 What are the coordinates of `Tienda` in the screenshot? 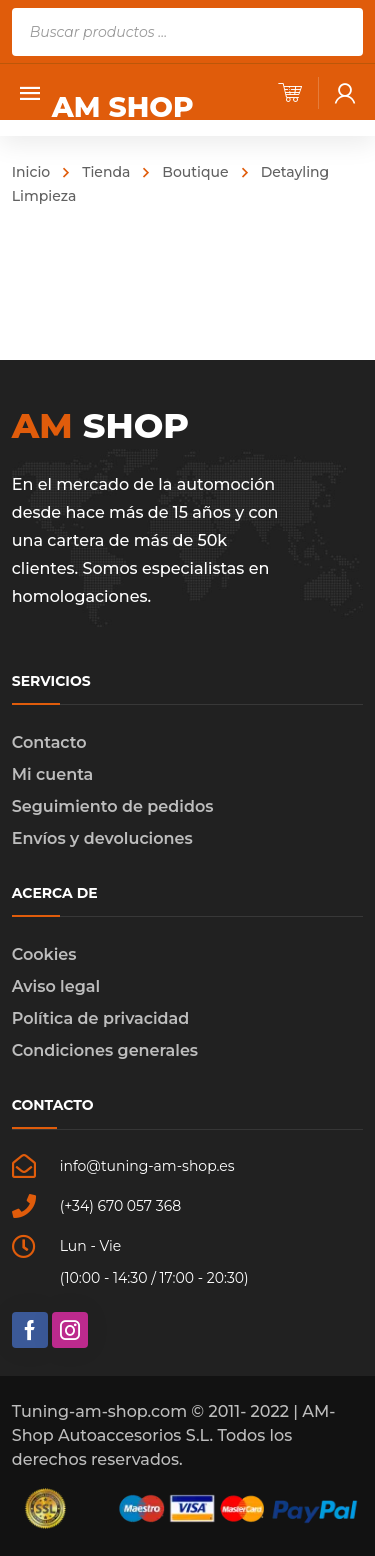 It's located at (106, 172).